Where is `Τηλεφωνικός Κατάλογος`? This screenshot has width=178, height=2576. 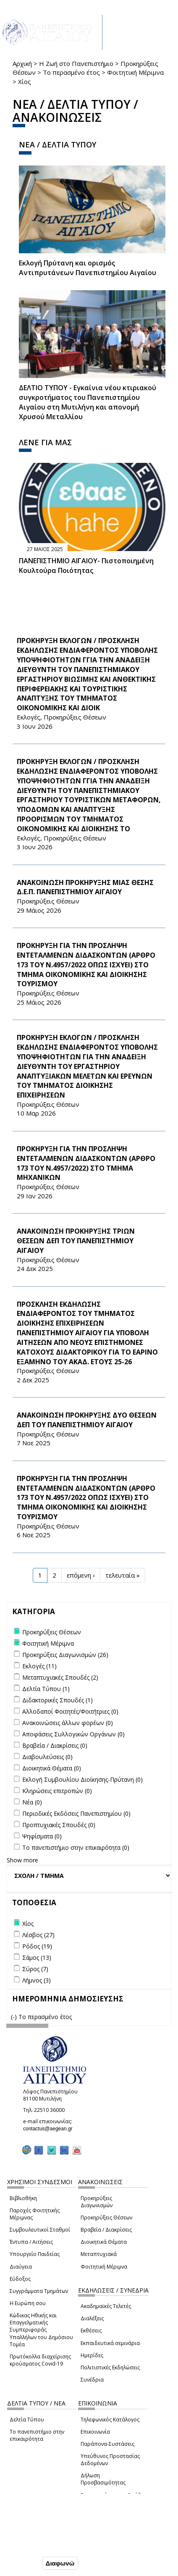
Τηλεφωνικός Κατάλογος is located at coordinates (110, 2419).